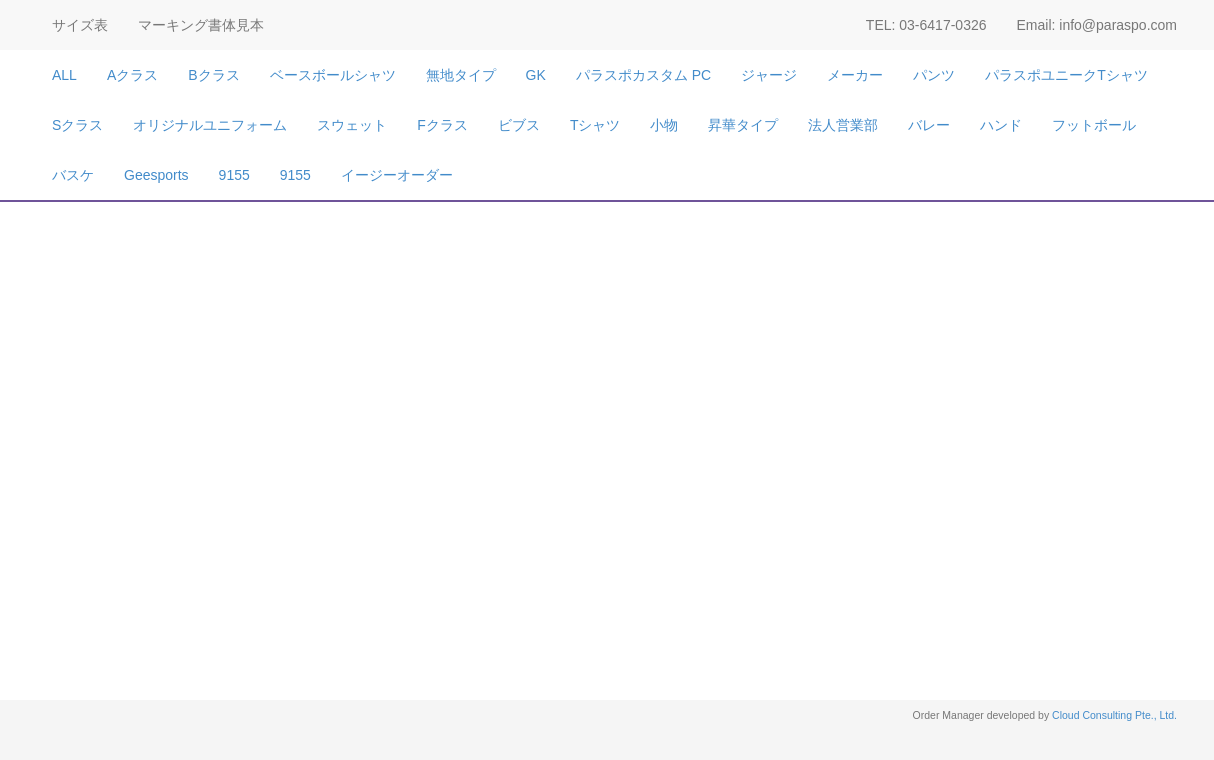 This screenshot has height=760, width=1214. What do you see at coordinates (210, 125) in the screenshot?
I see `オリジナルユニフォーム` at bounding box center [210, 125].